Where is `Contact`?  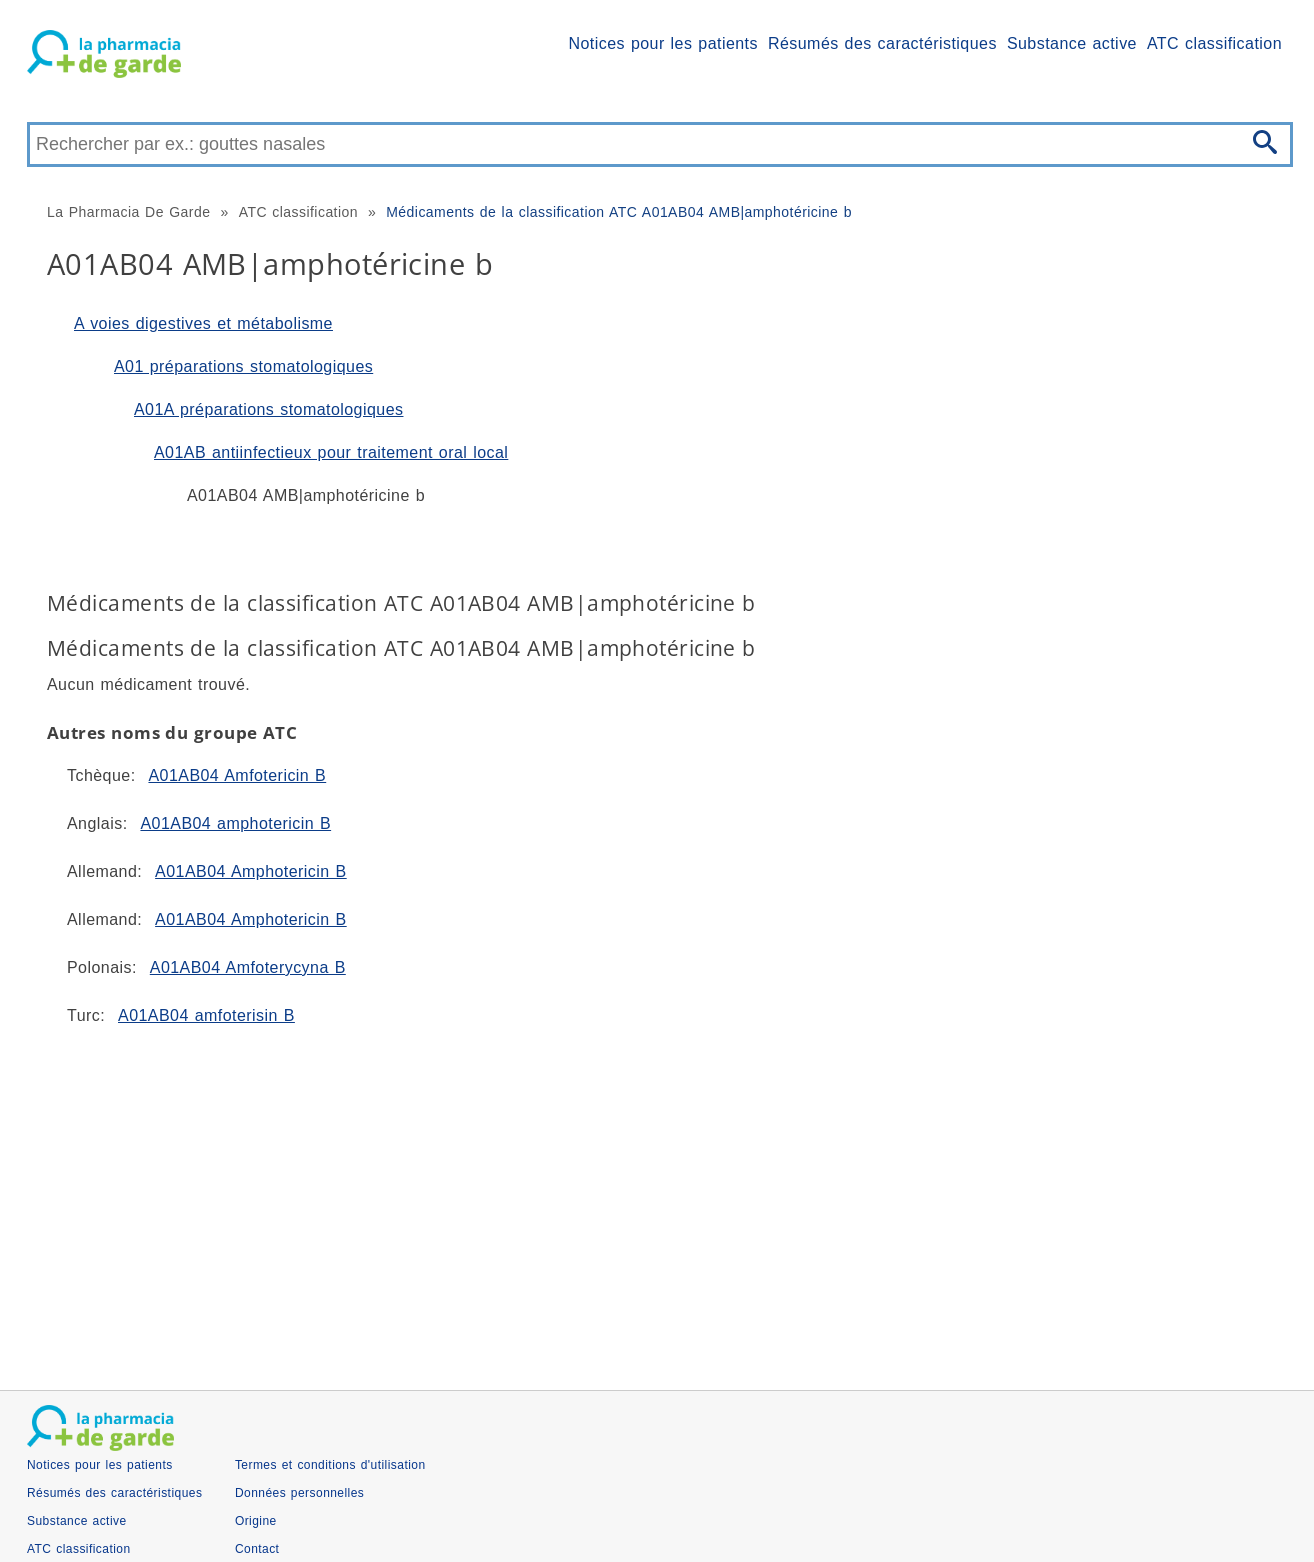
Contact is located at coordinates (257, 1549).